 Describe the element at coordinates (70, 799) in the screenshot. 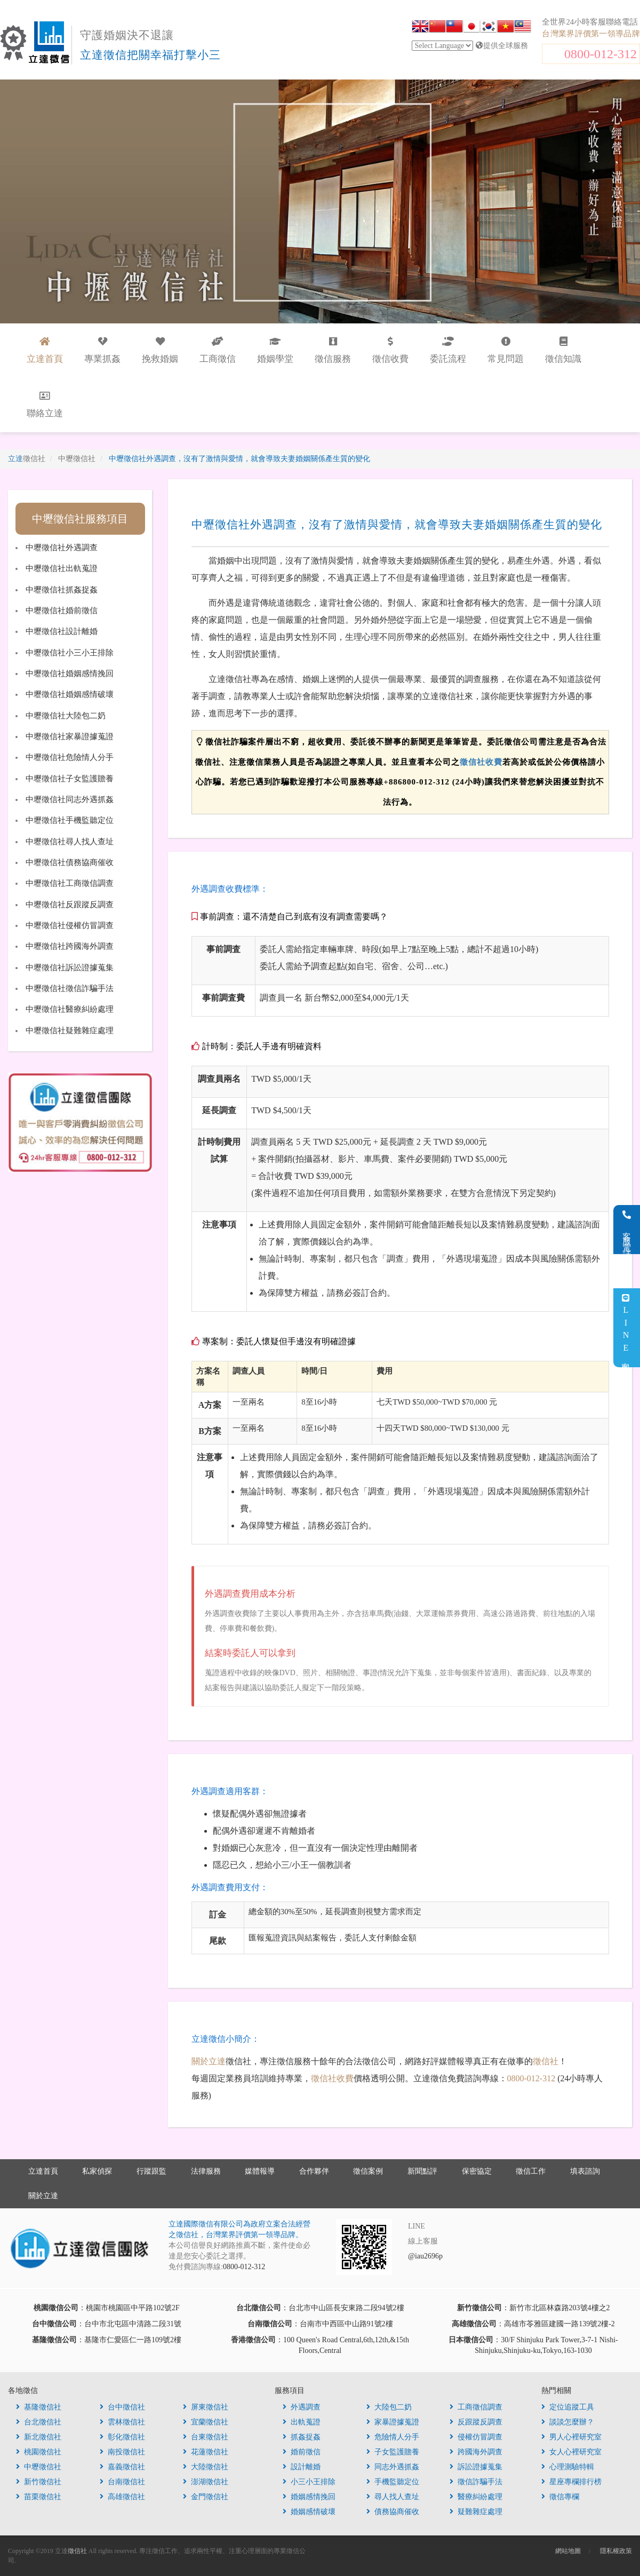

I see `中壢徵信社同志外遇抓姦` at that location.